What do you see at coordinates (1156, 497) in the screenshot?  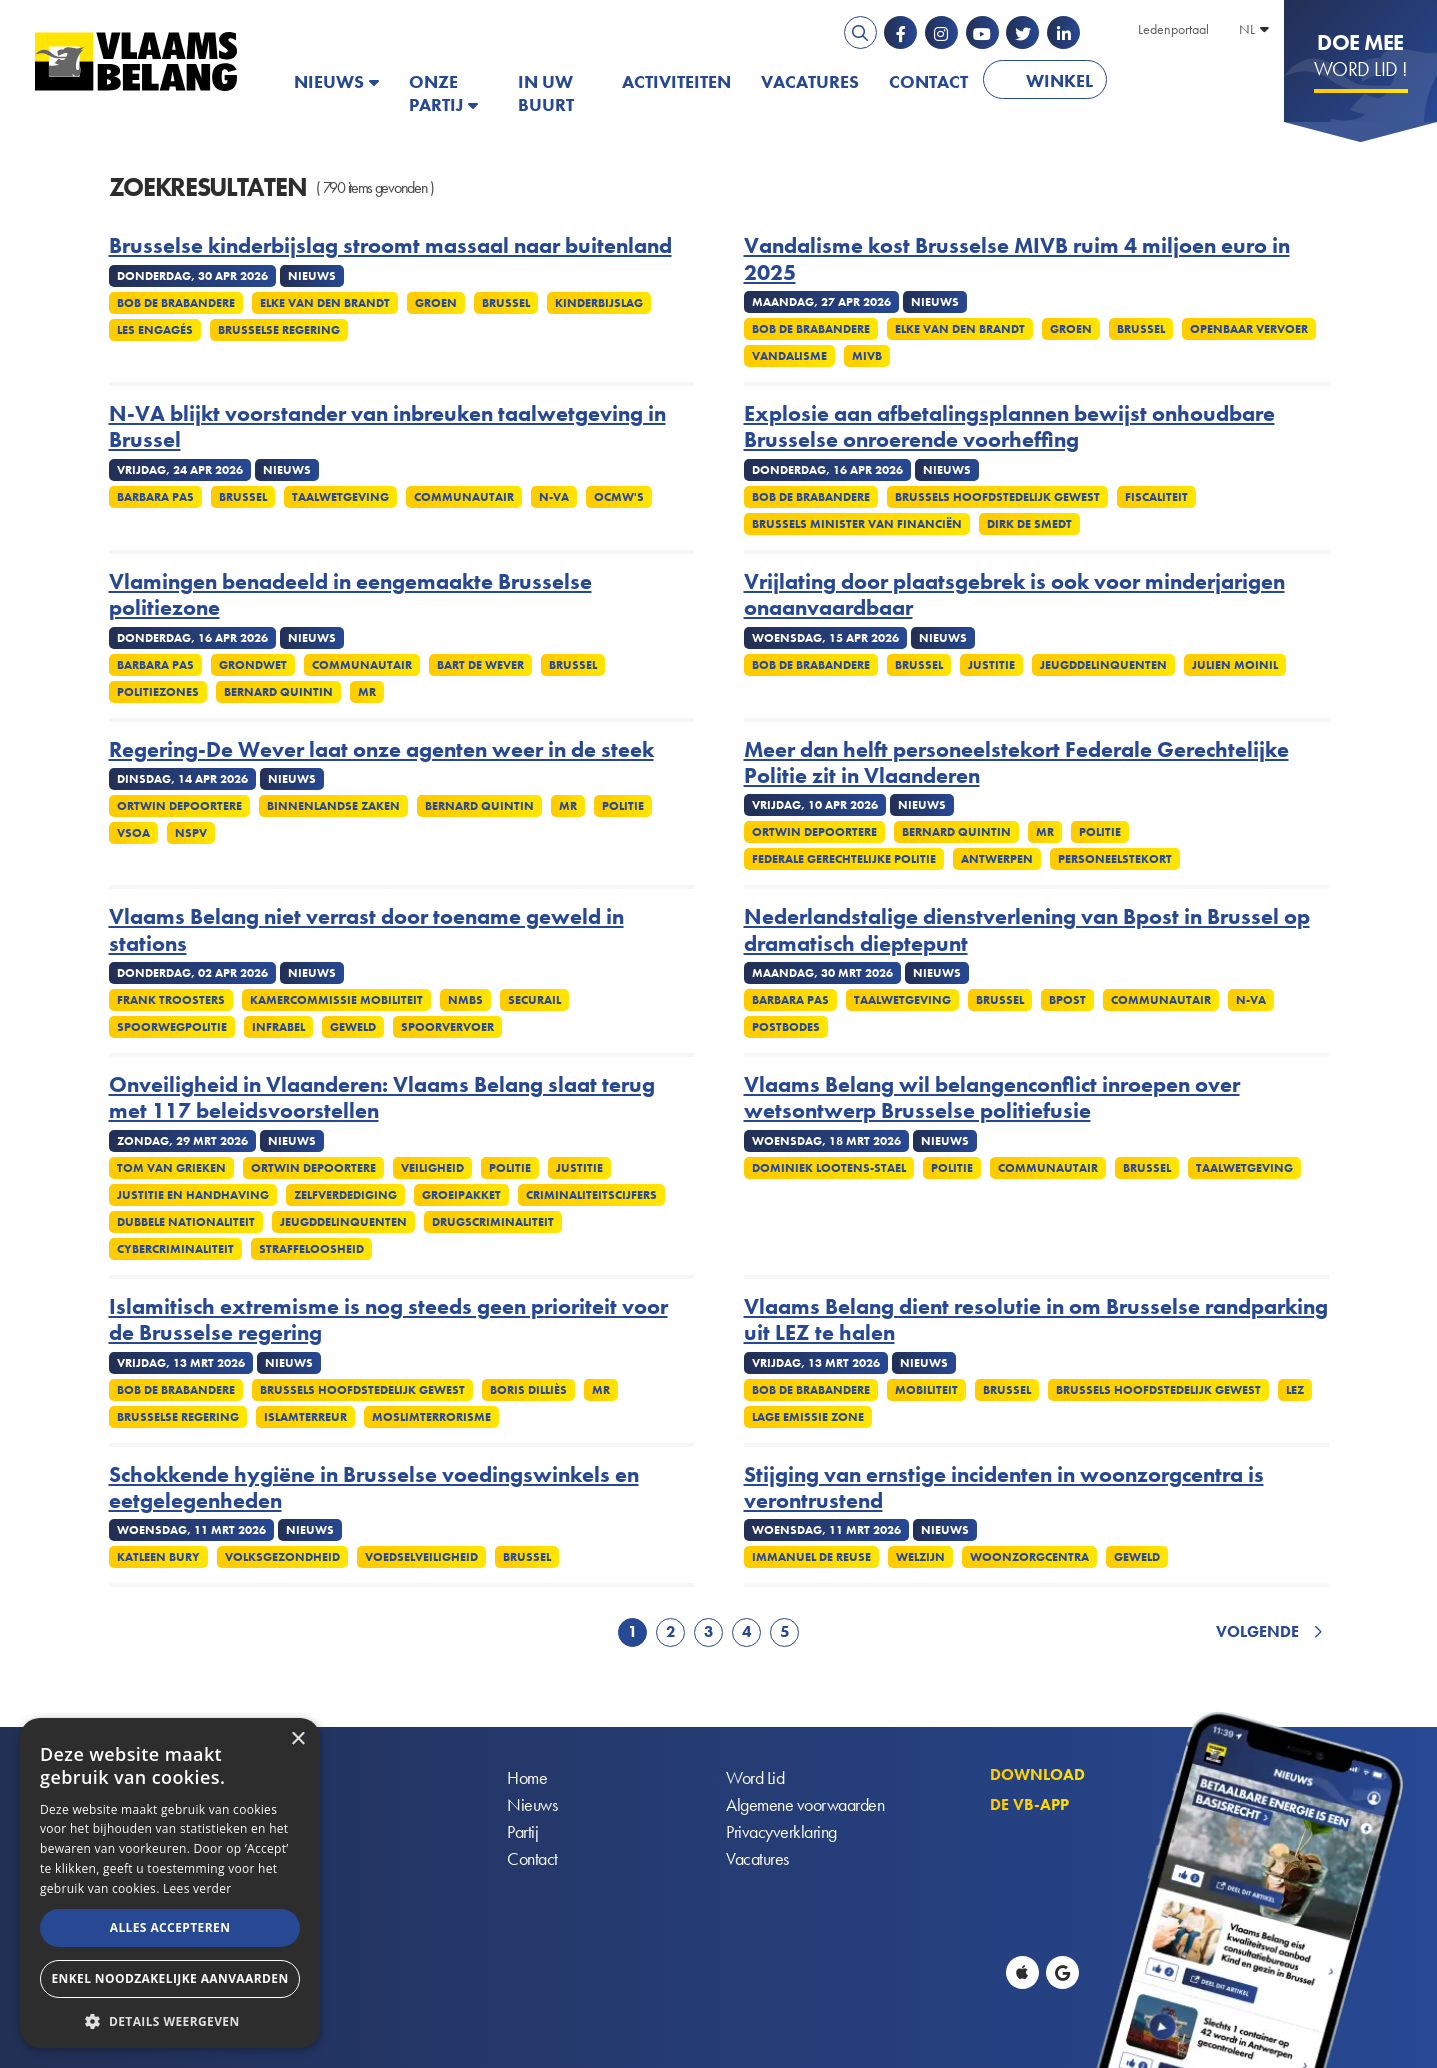 I see `Fiscaliteit` at bounding box center [1156, 497].